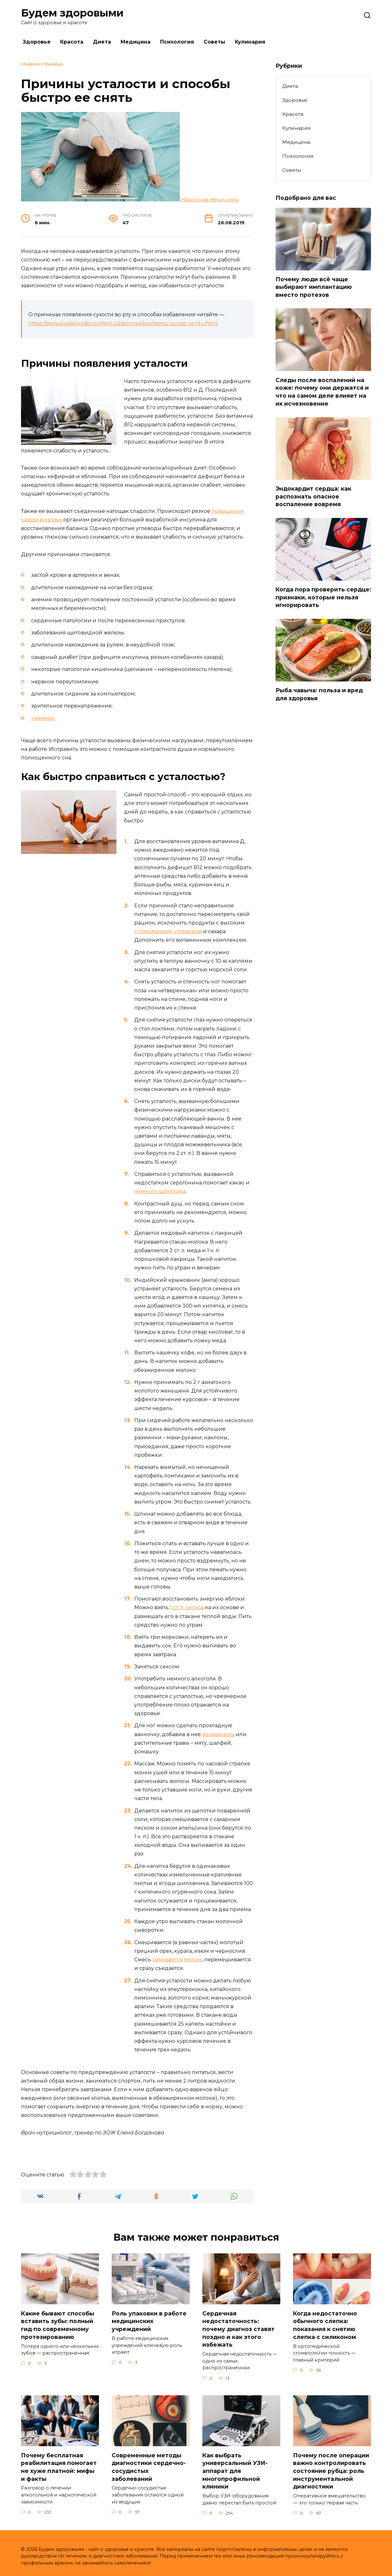 The width and height of the screenshot is (392, 2576). I want to click on Следы после воспалений на коже: почему они держатся и что на самом деле влияет на их исчезновение, so click(322, 391).